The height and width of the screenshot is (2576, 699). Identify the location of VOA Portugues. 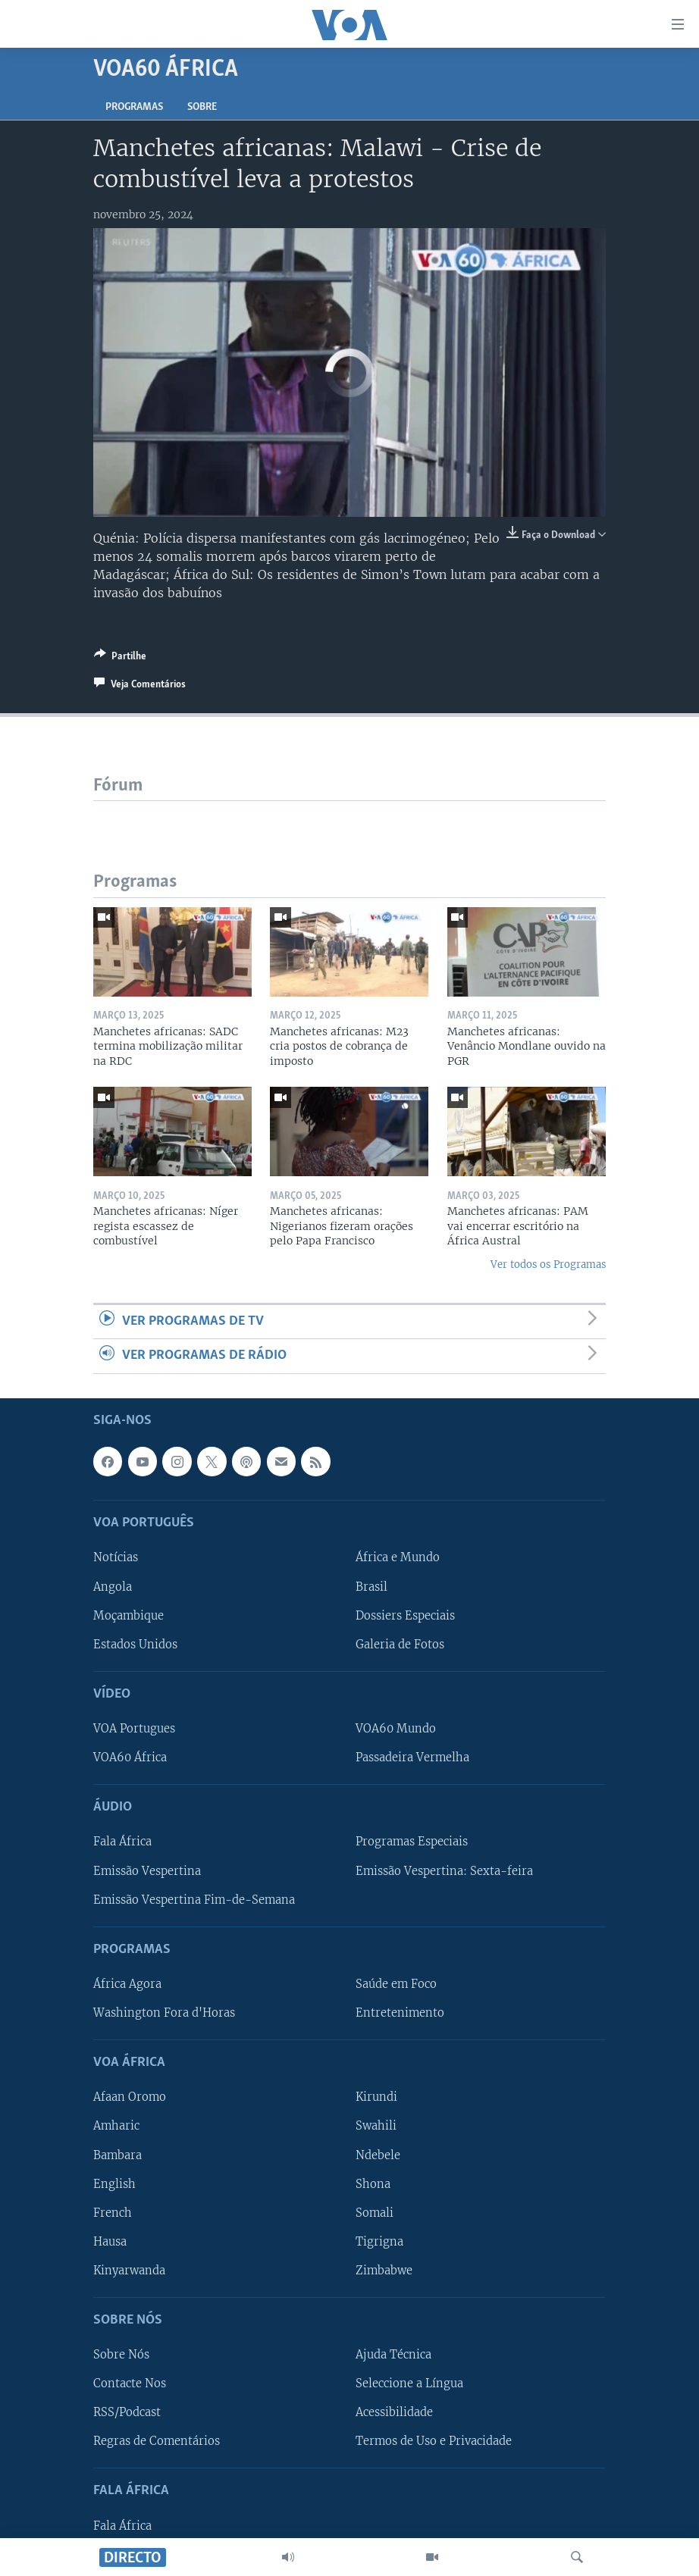
(134, 1729).